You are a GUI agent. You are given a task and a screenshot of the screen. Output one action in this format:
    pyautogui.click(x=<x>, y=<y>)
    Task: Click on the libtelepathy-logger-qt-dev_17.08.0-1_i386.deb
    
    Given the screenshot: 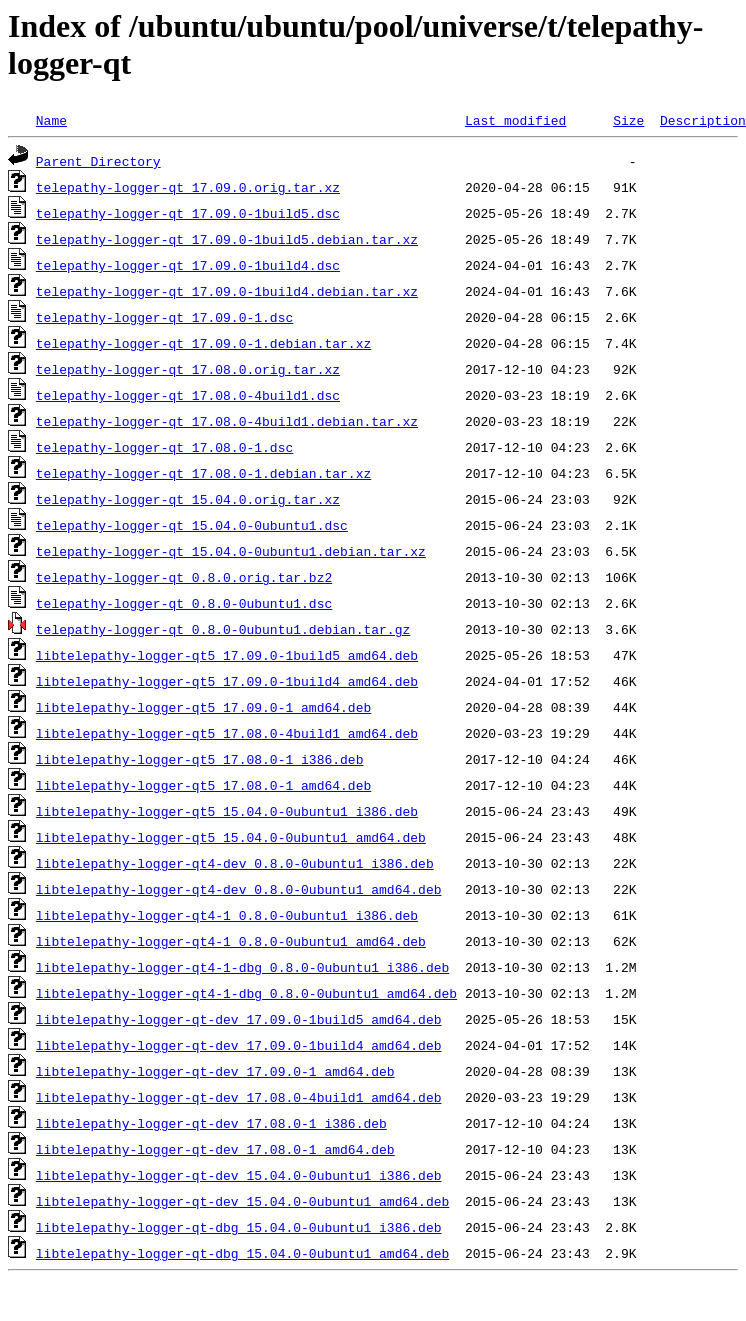 What is the action you would take?
    pyautogui.click(x=211, y=1123)
    